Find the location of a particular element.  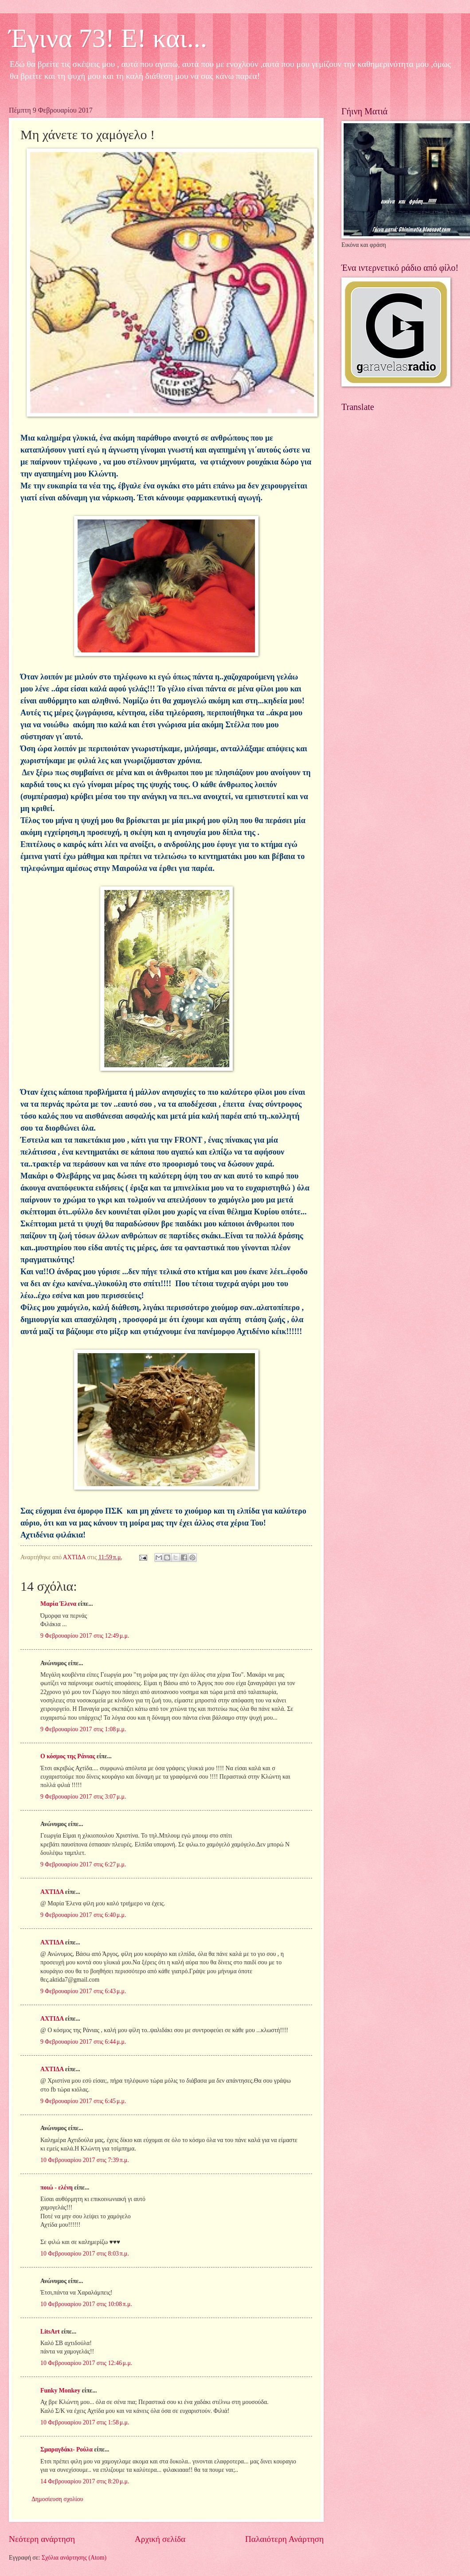

LitsArt is located at coordinates (50, 2331).